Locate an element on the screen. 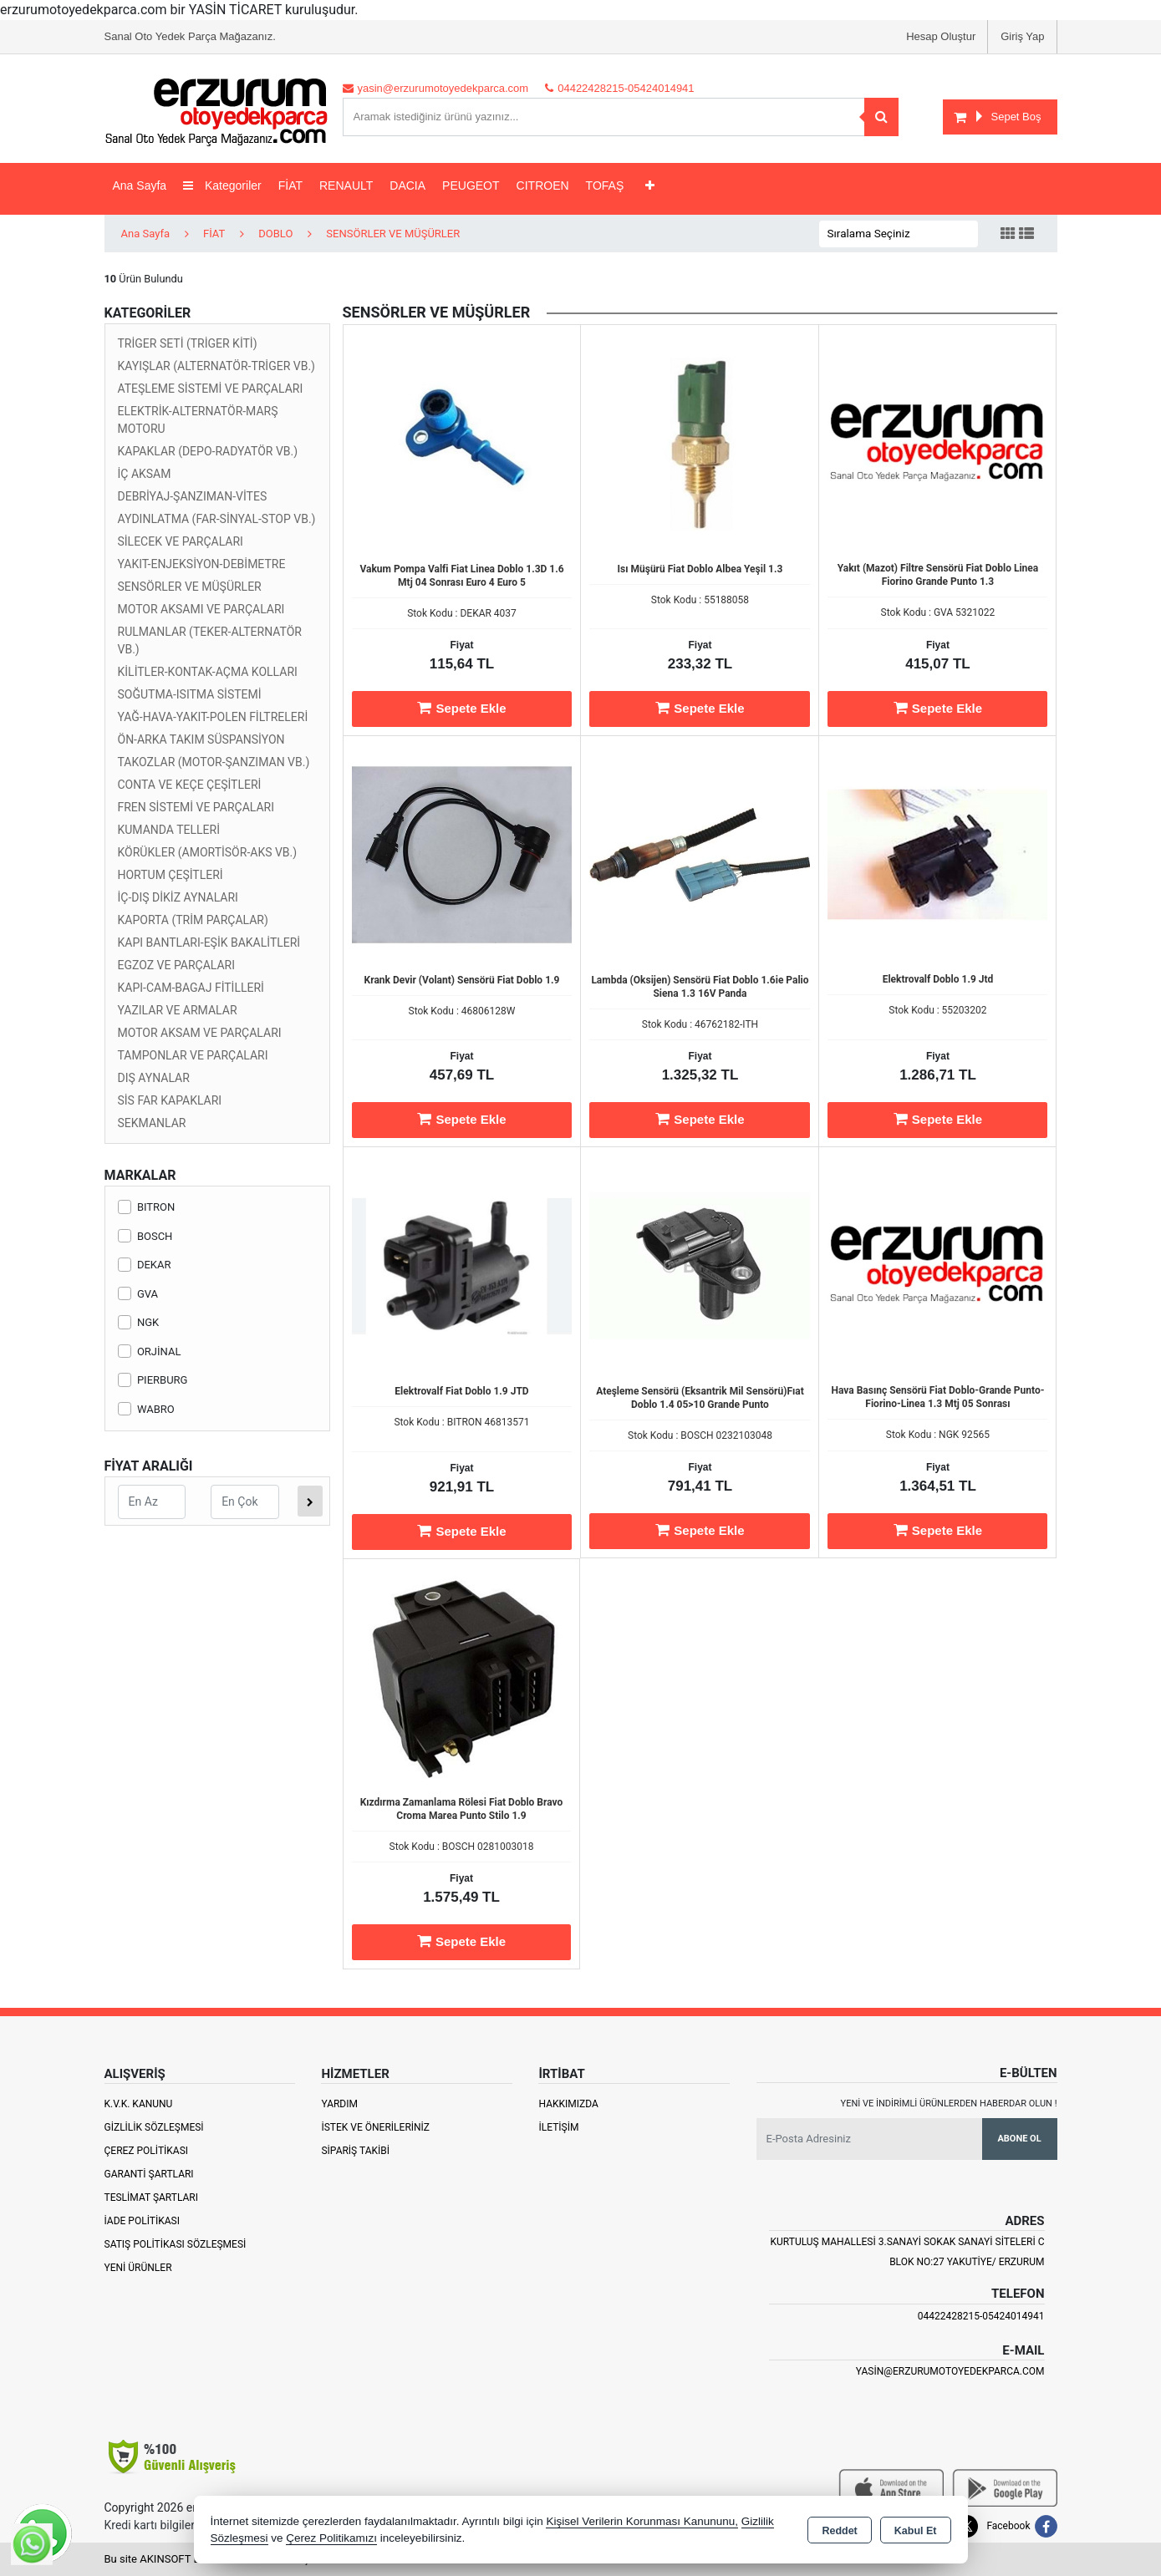  Teslimat Şartları is located at coordinates (151, 2197).